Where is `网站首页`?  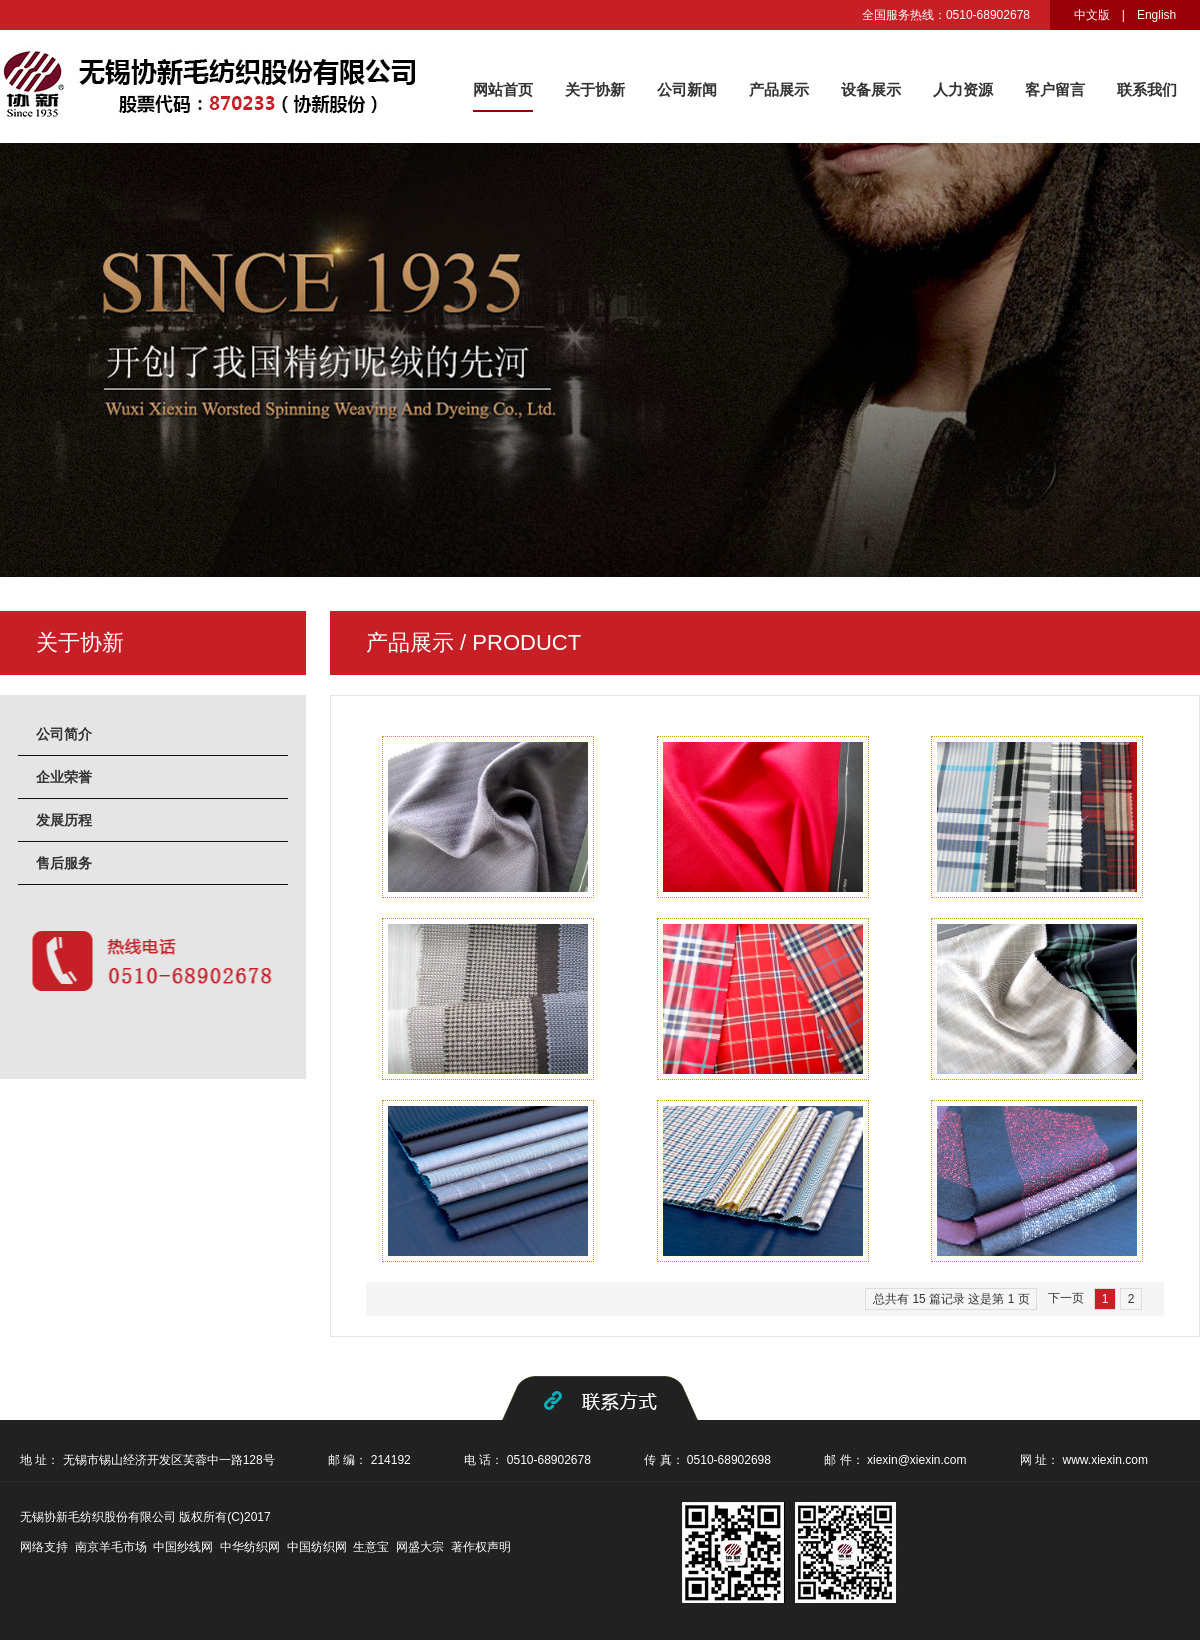 网站首页 is located at coordinates (503, 89).